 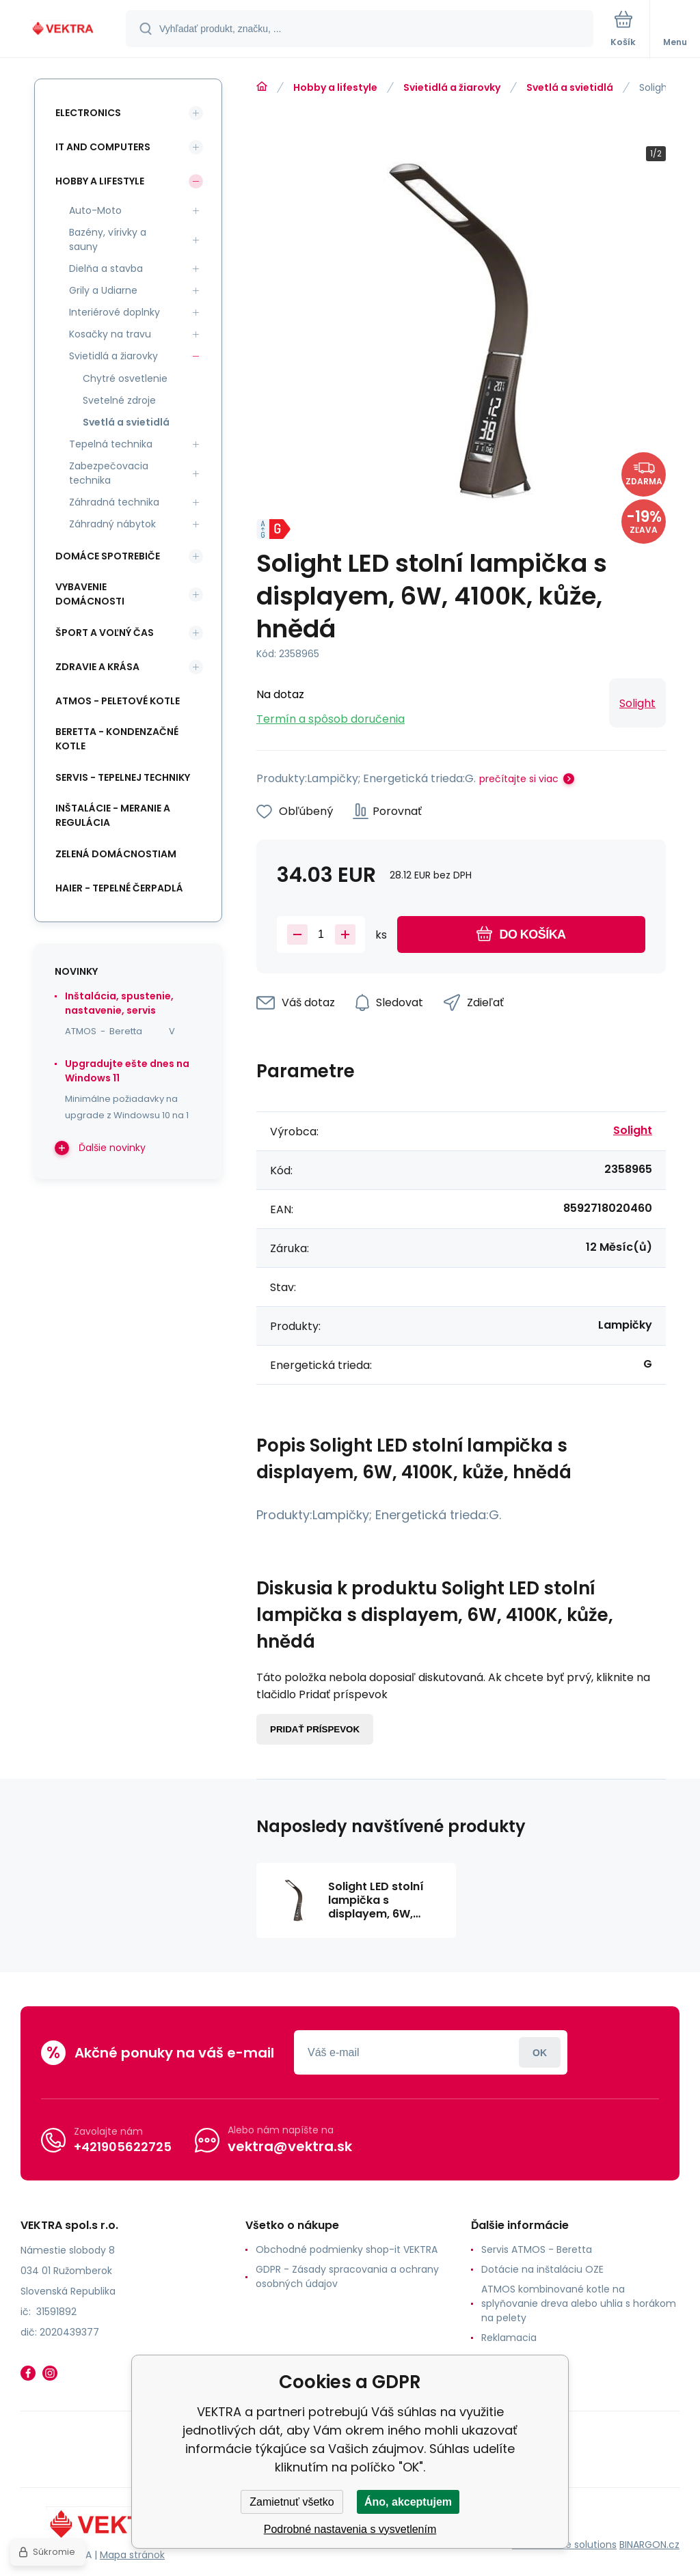 What do you see at coordinates (290, 2146) in the screenshot?
I see `vektra@vektra.sk` at bounding box center [290, 2146].